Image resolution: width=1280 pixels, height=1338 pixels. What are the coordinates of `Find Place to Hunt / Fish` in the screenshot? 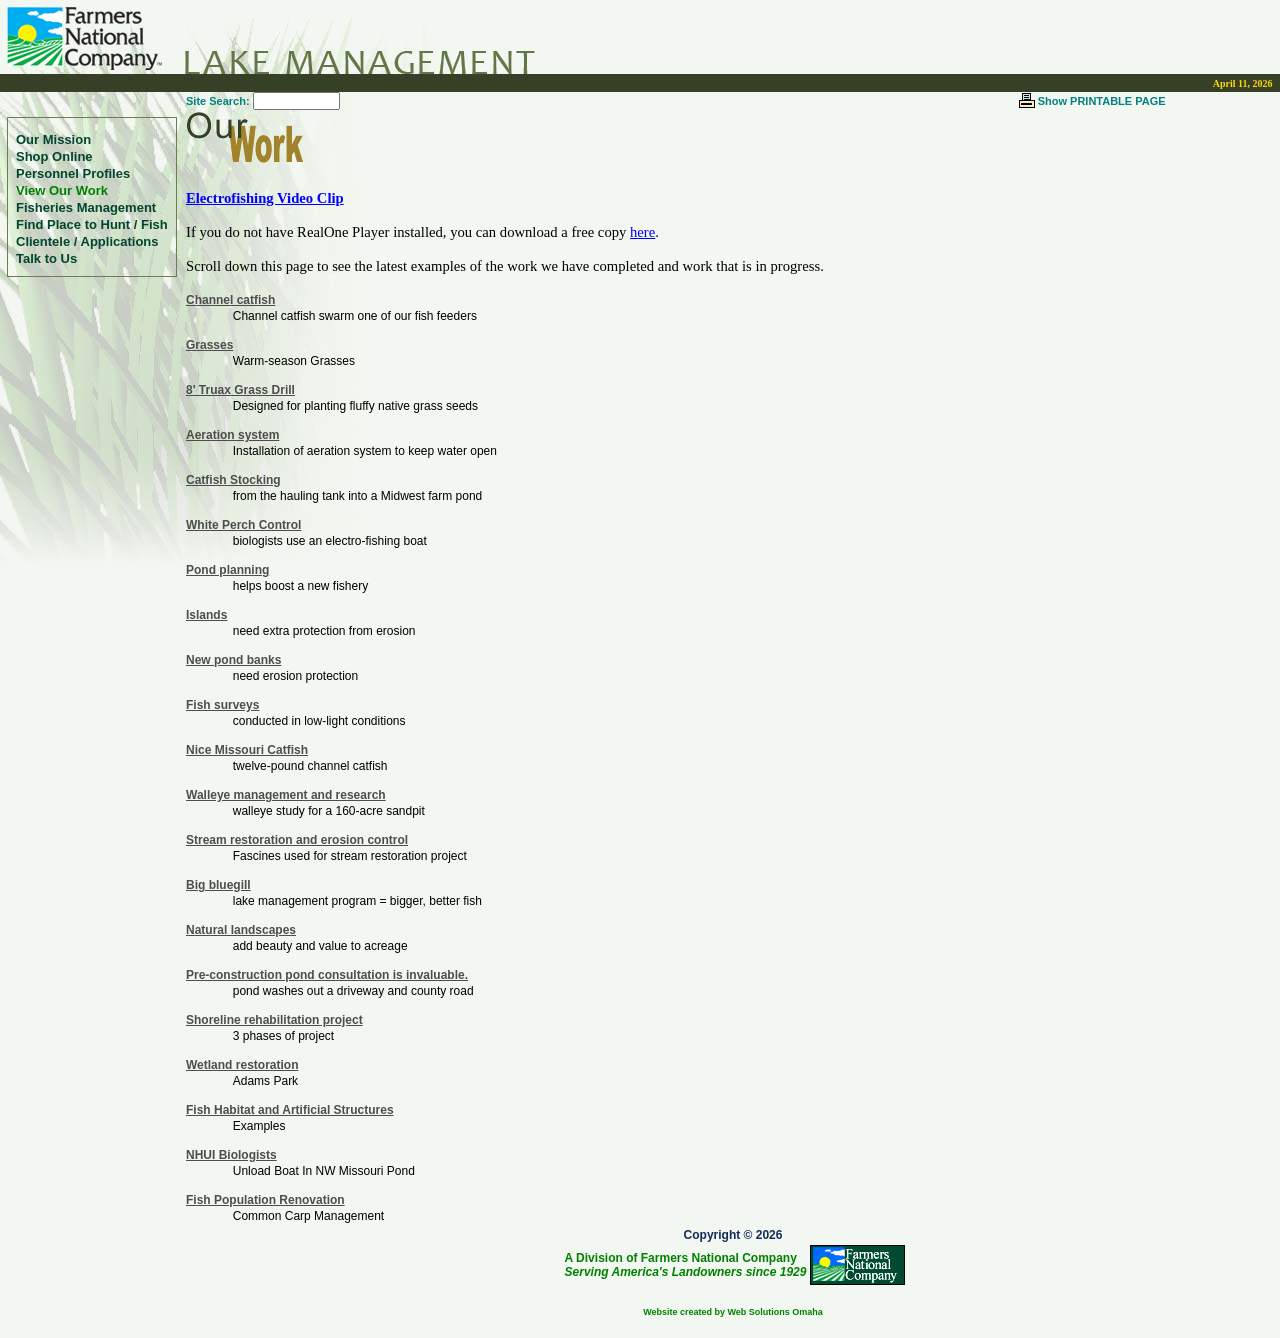 It's located at (92, 224).